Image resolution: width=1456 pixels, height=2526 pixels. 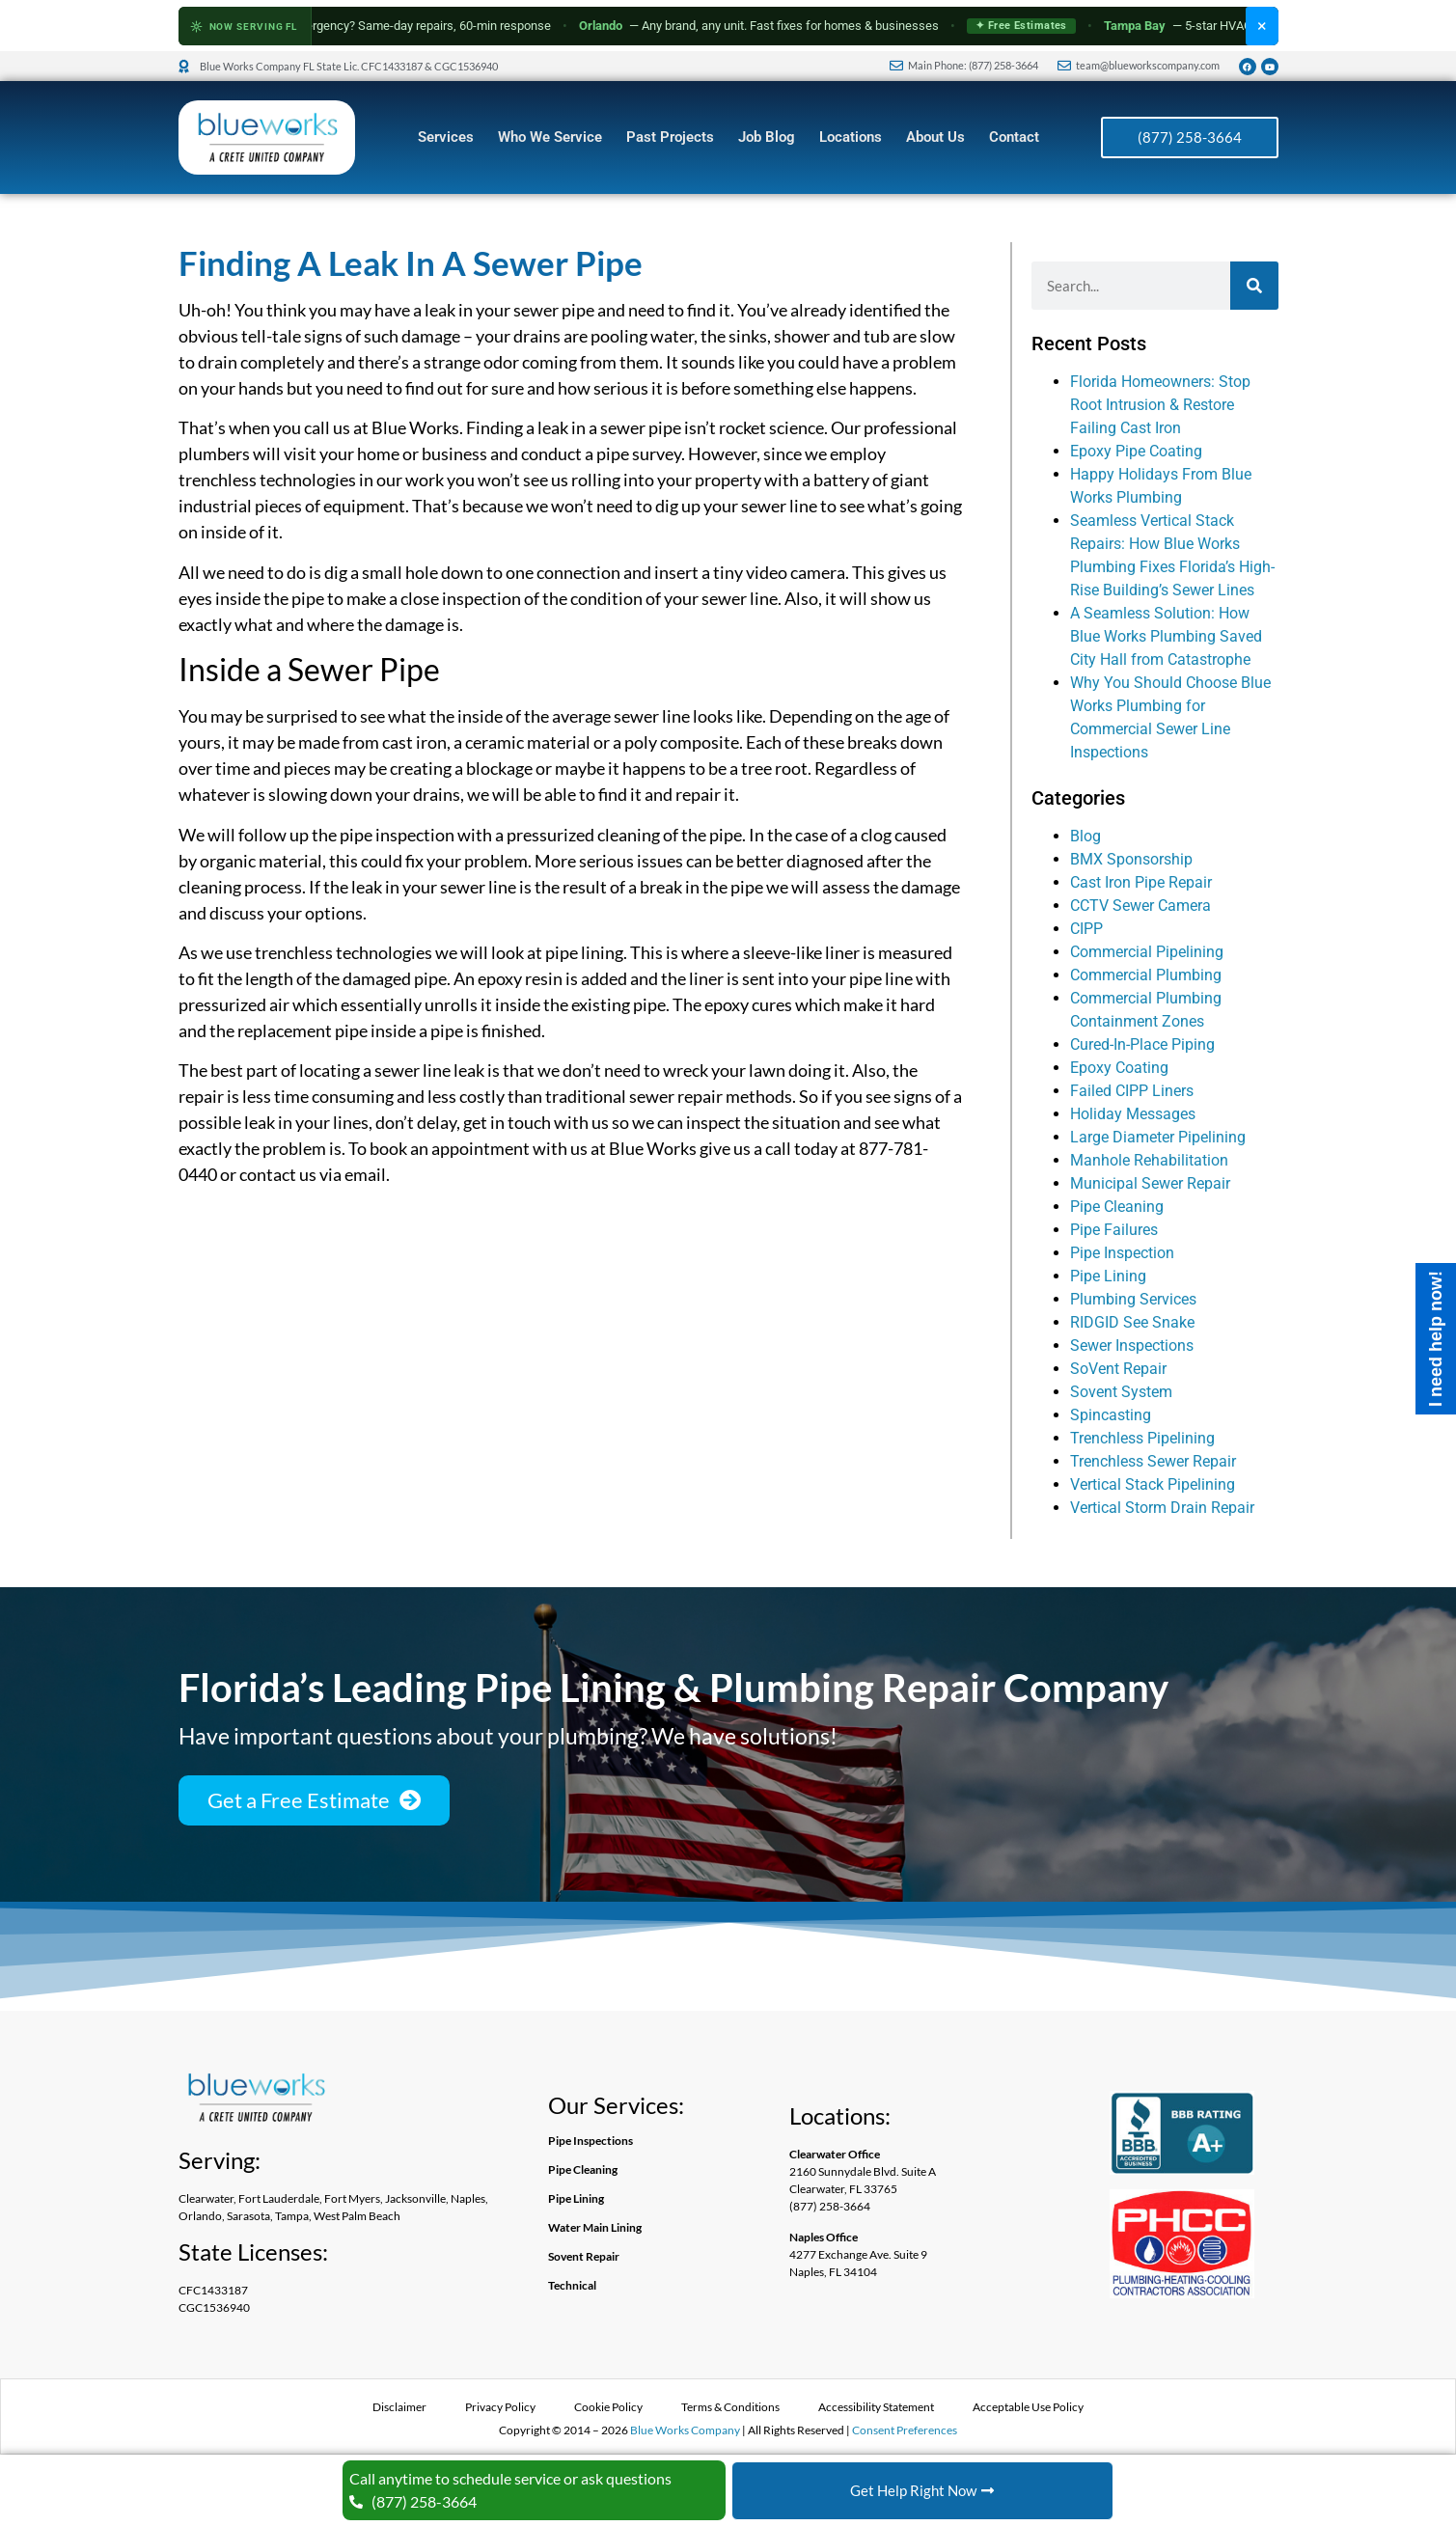 What do you see at coordinates (1166, 636) in the screenshot?
I see `A Seamless Solution: How Blue Works Plumbing Saved City Hall from Catastrophe` at bounding box center [1166, 636].